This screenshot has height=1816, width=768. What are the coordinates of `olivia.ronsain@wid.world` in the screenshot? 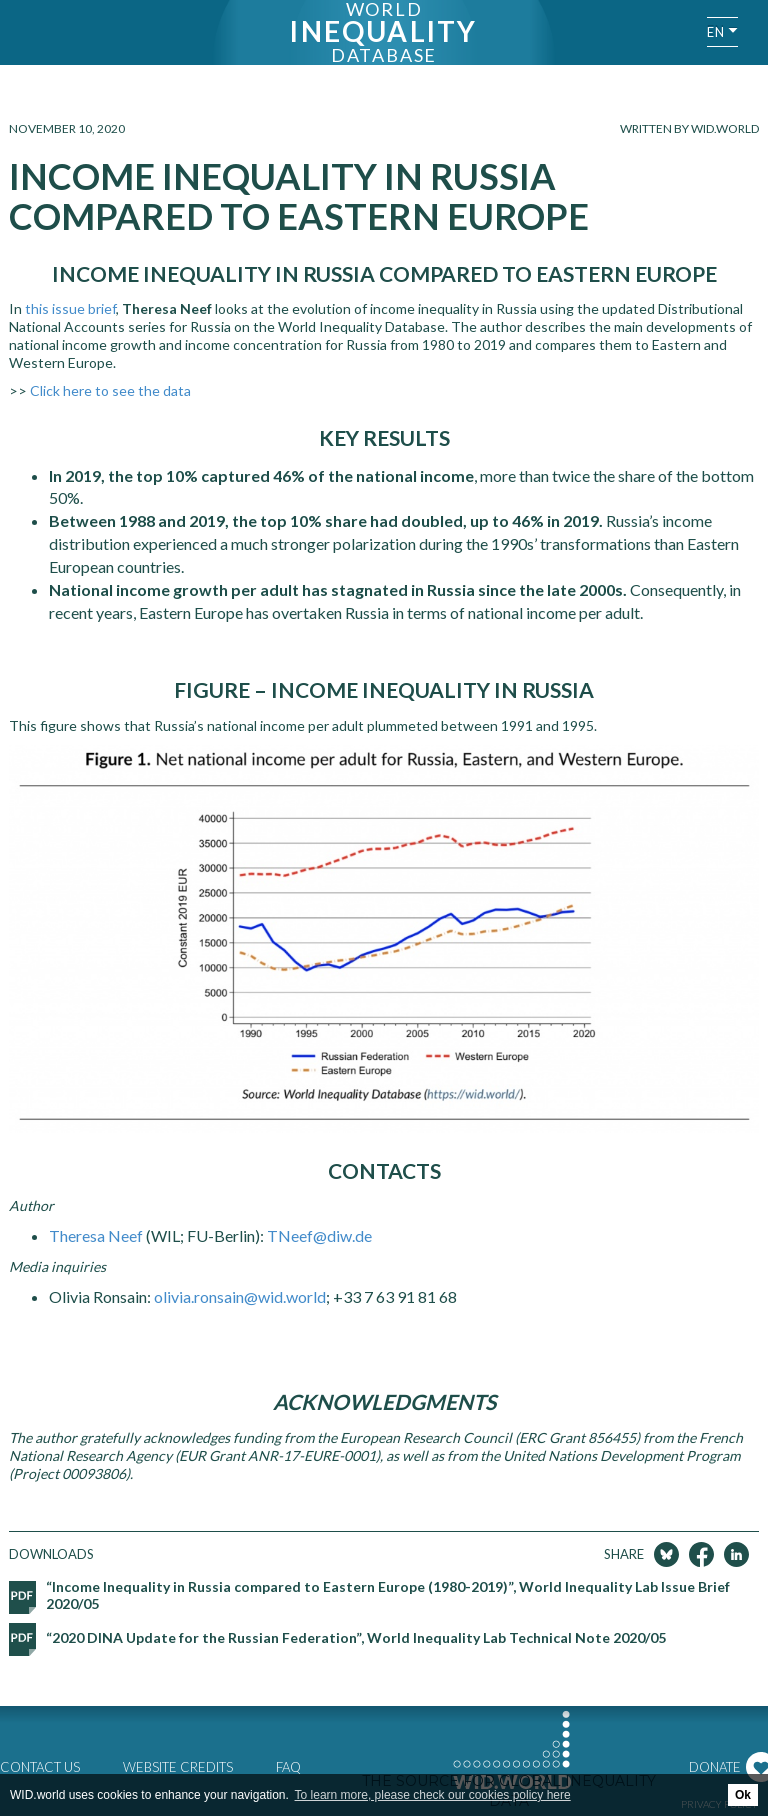 It's located at (240, 1296).